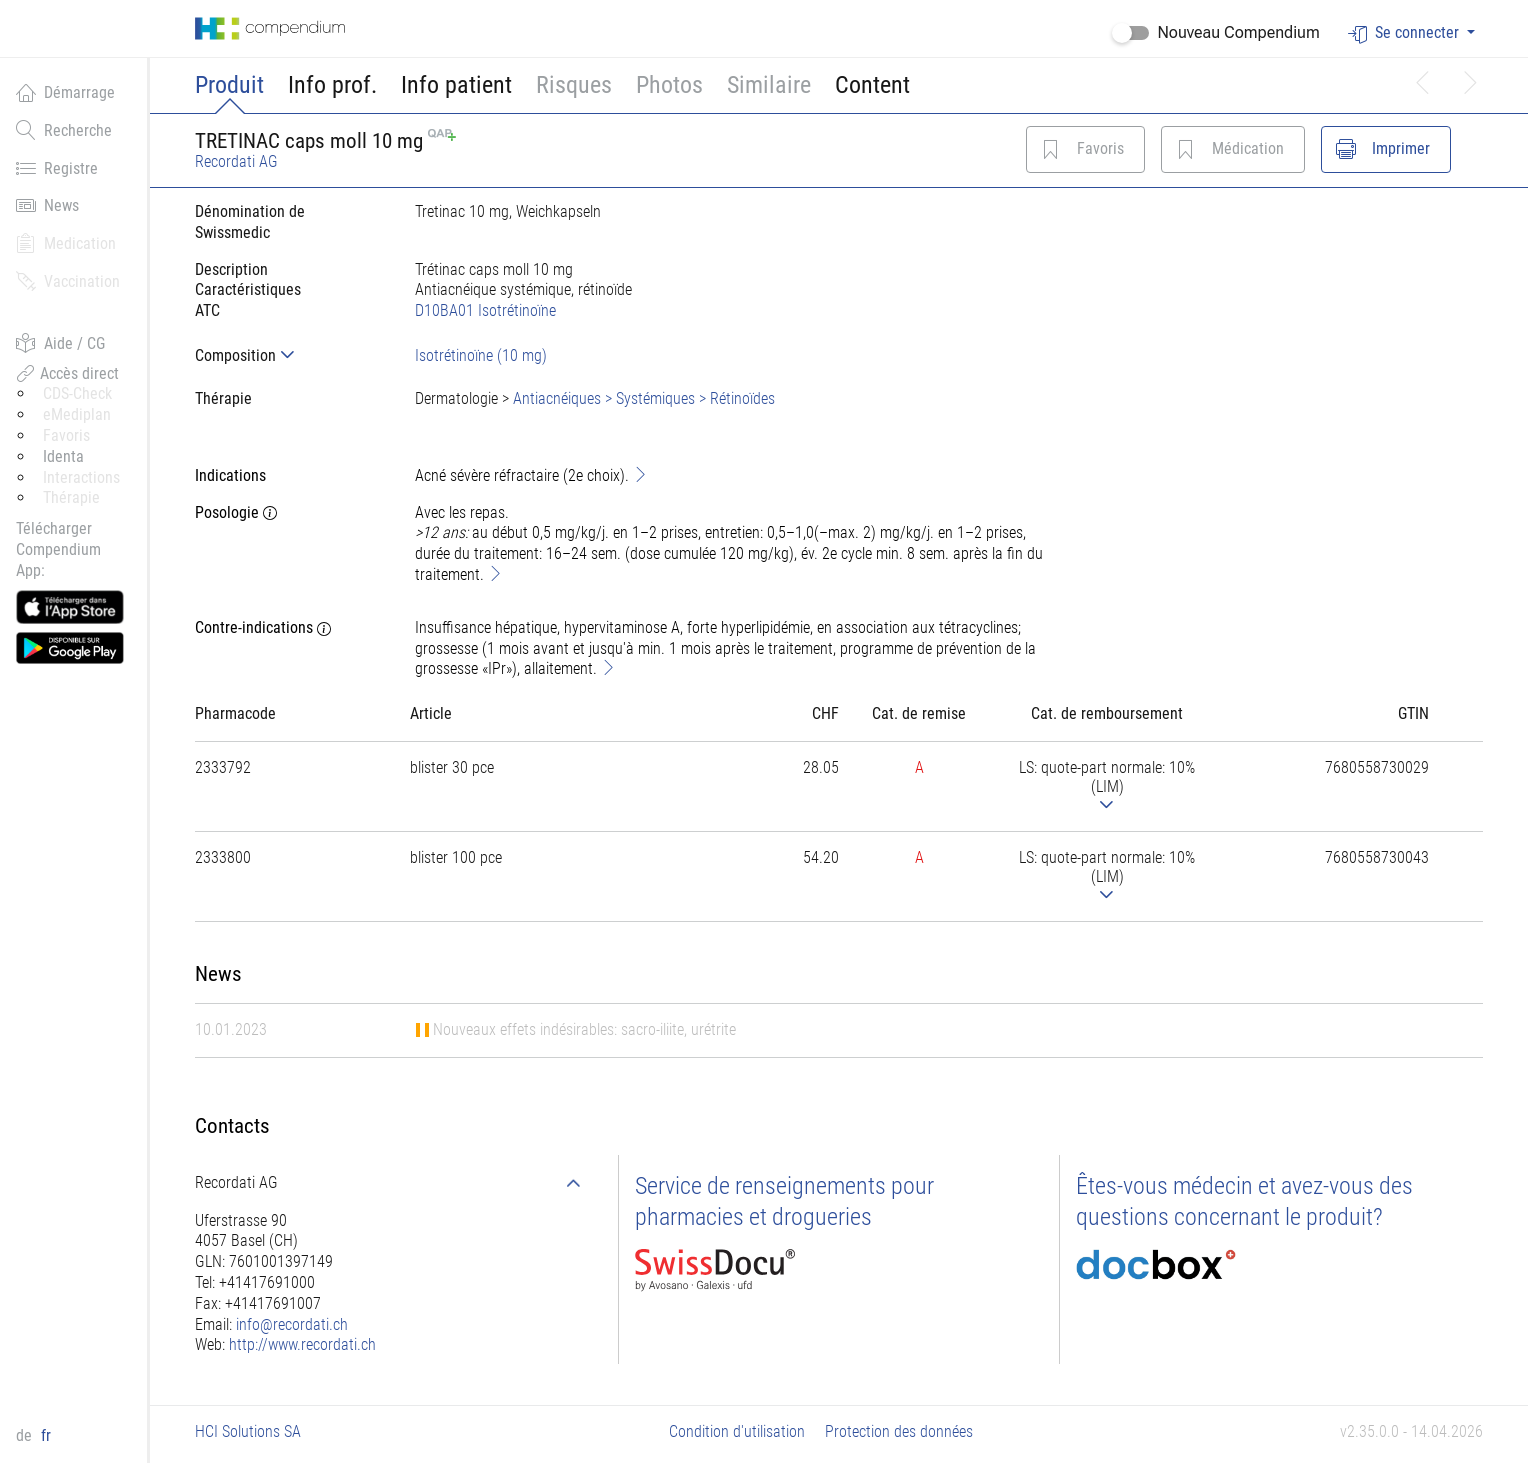 Image resolution: width=1528 pixels, height=1463 pixels. I want to click on eMediplan [button], so click(77, 414).